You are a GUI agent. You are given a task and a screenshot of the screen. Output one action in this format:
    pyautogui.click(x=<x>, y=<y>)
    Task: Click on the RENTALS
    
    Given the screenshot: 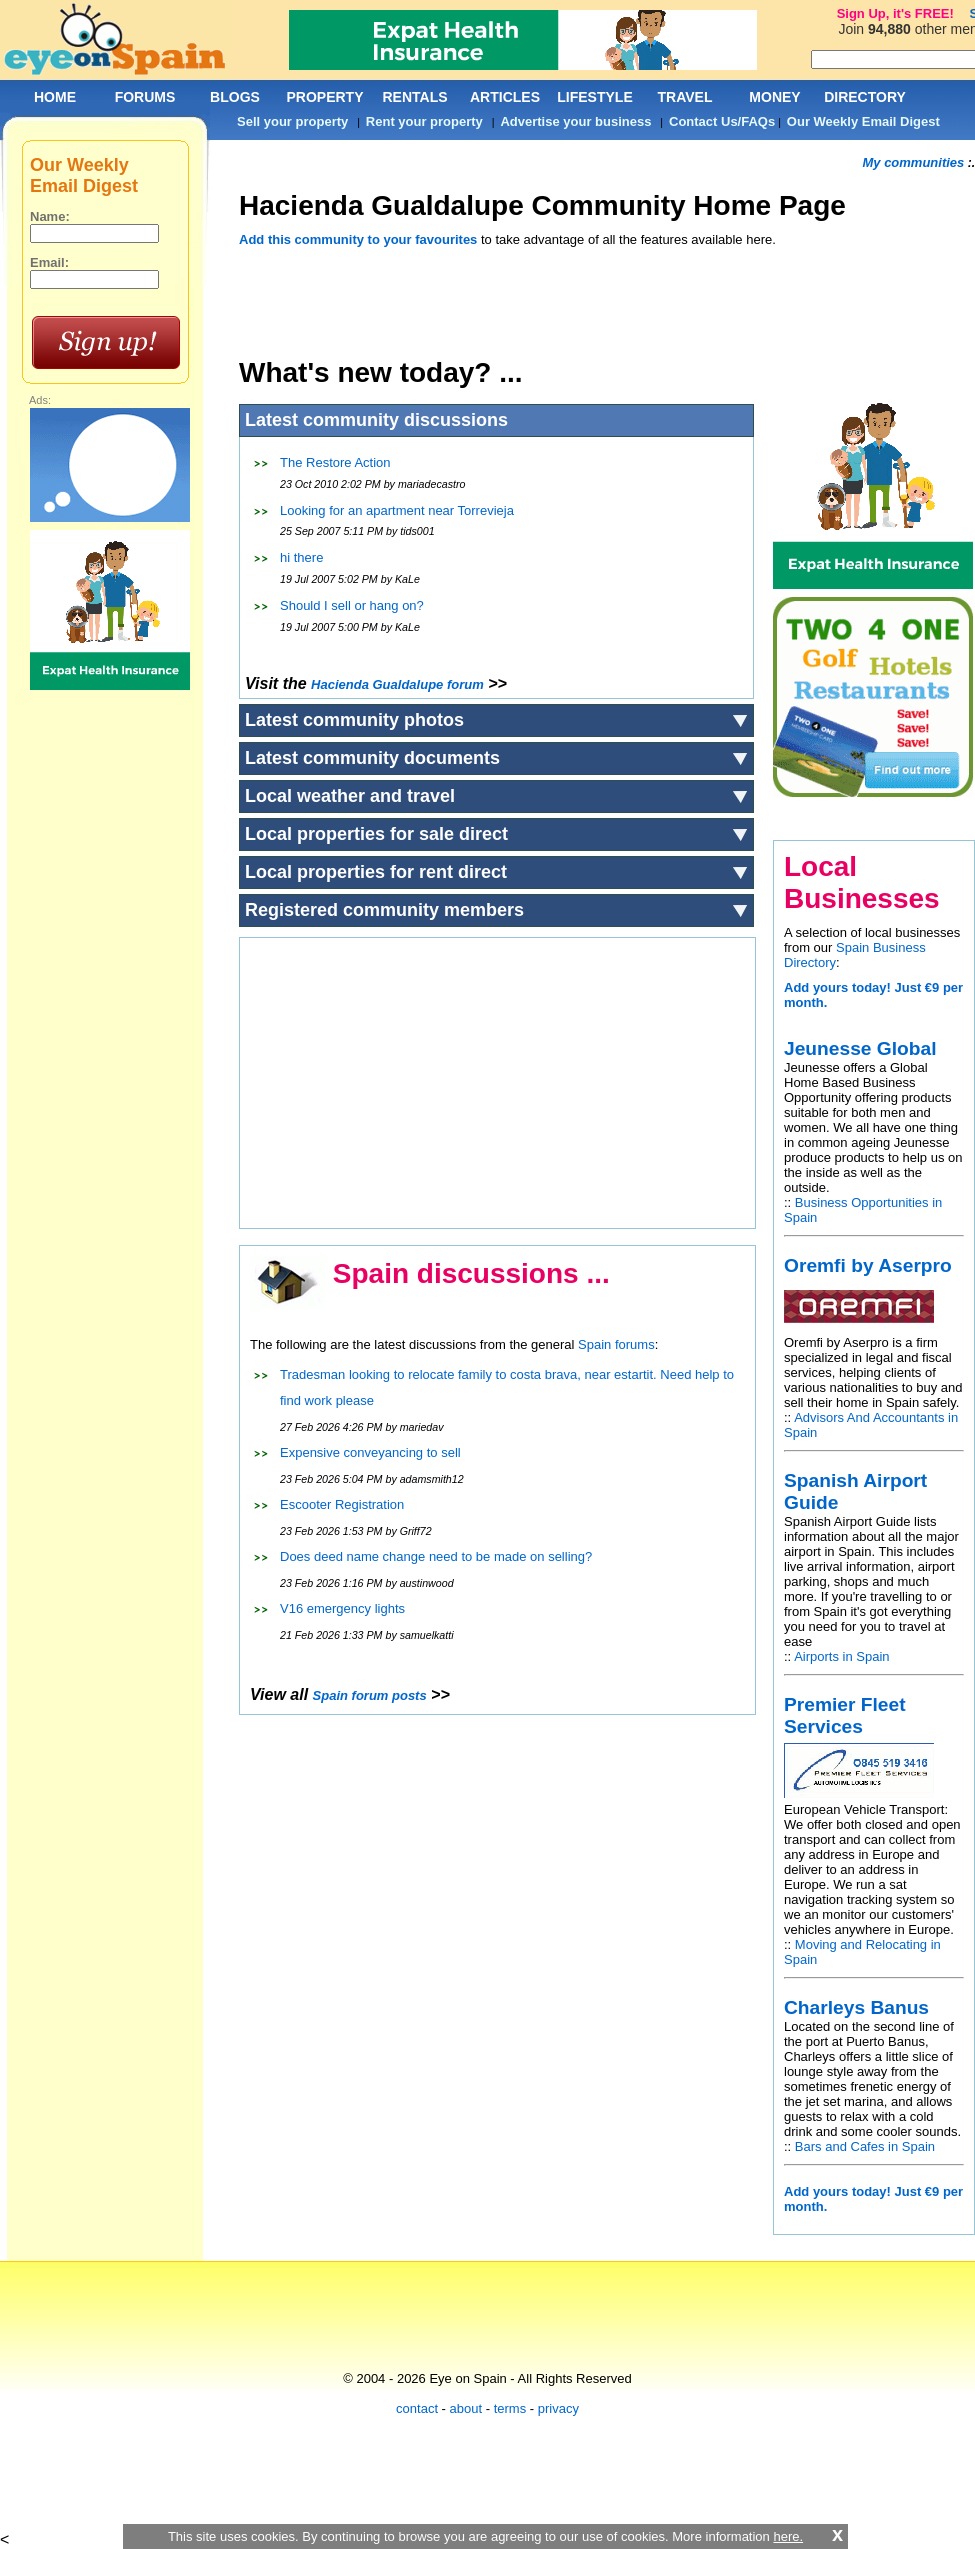 What is the action you would take?
    pyautogui.click(x=414, y=97)
    